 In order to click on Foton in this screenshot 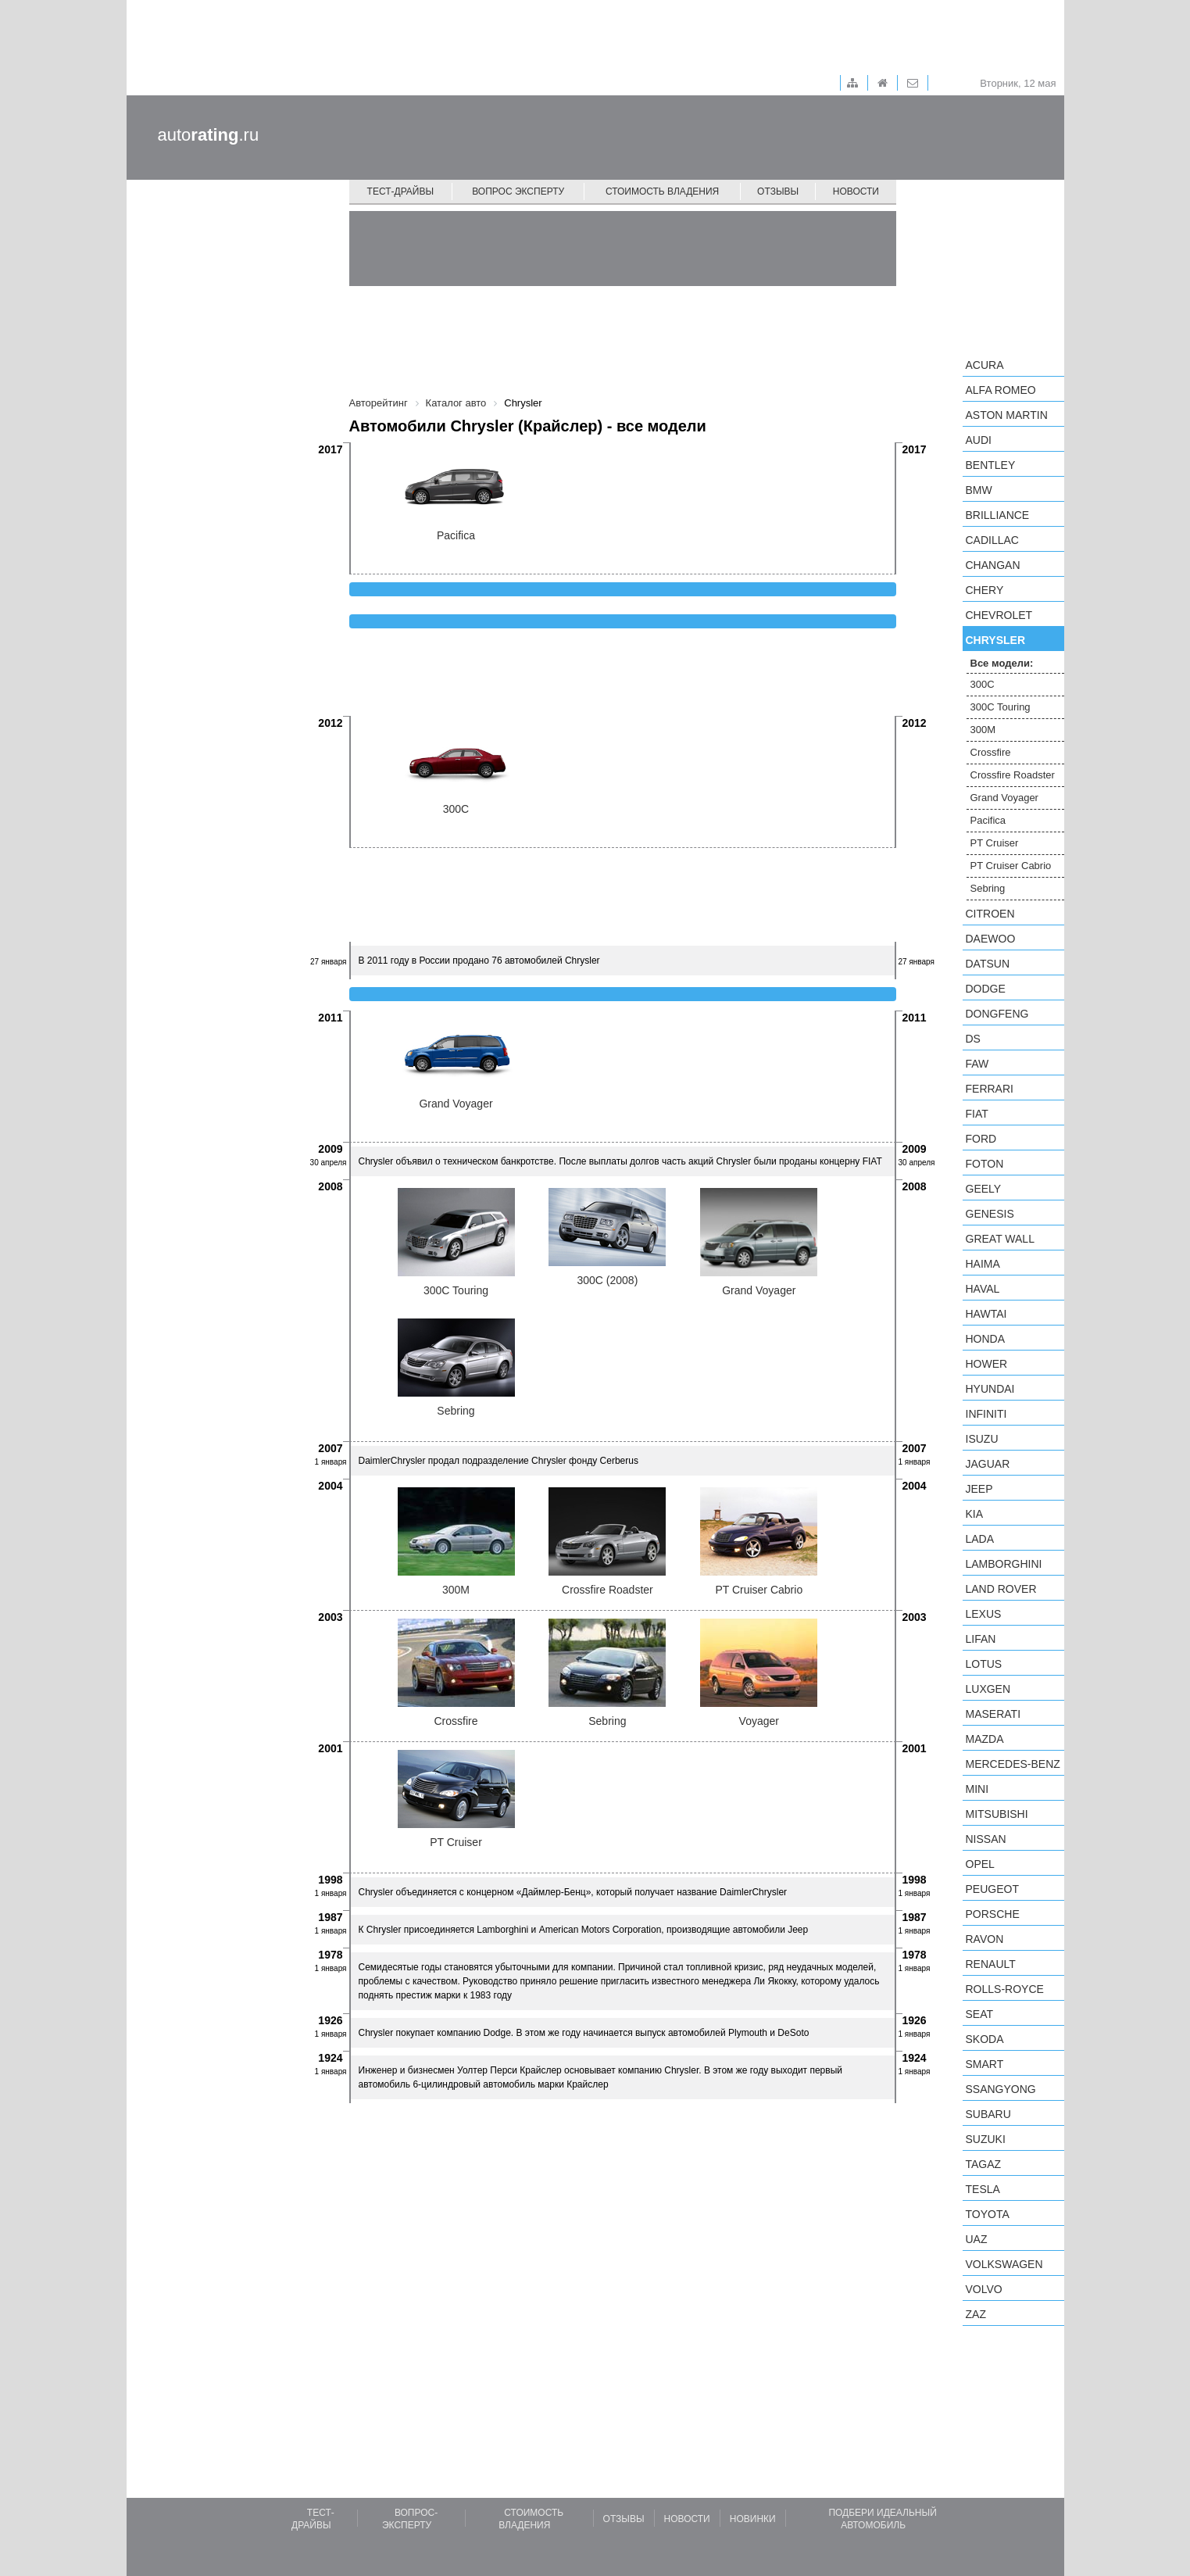, I will do `click(985, 1163)`.